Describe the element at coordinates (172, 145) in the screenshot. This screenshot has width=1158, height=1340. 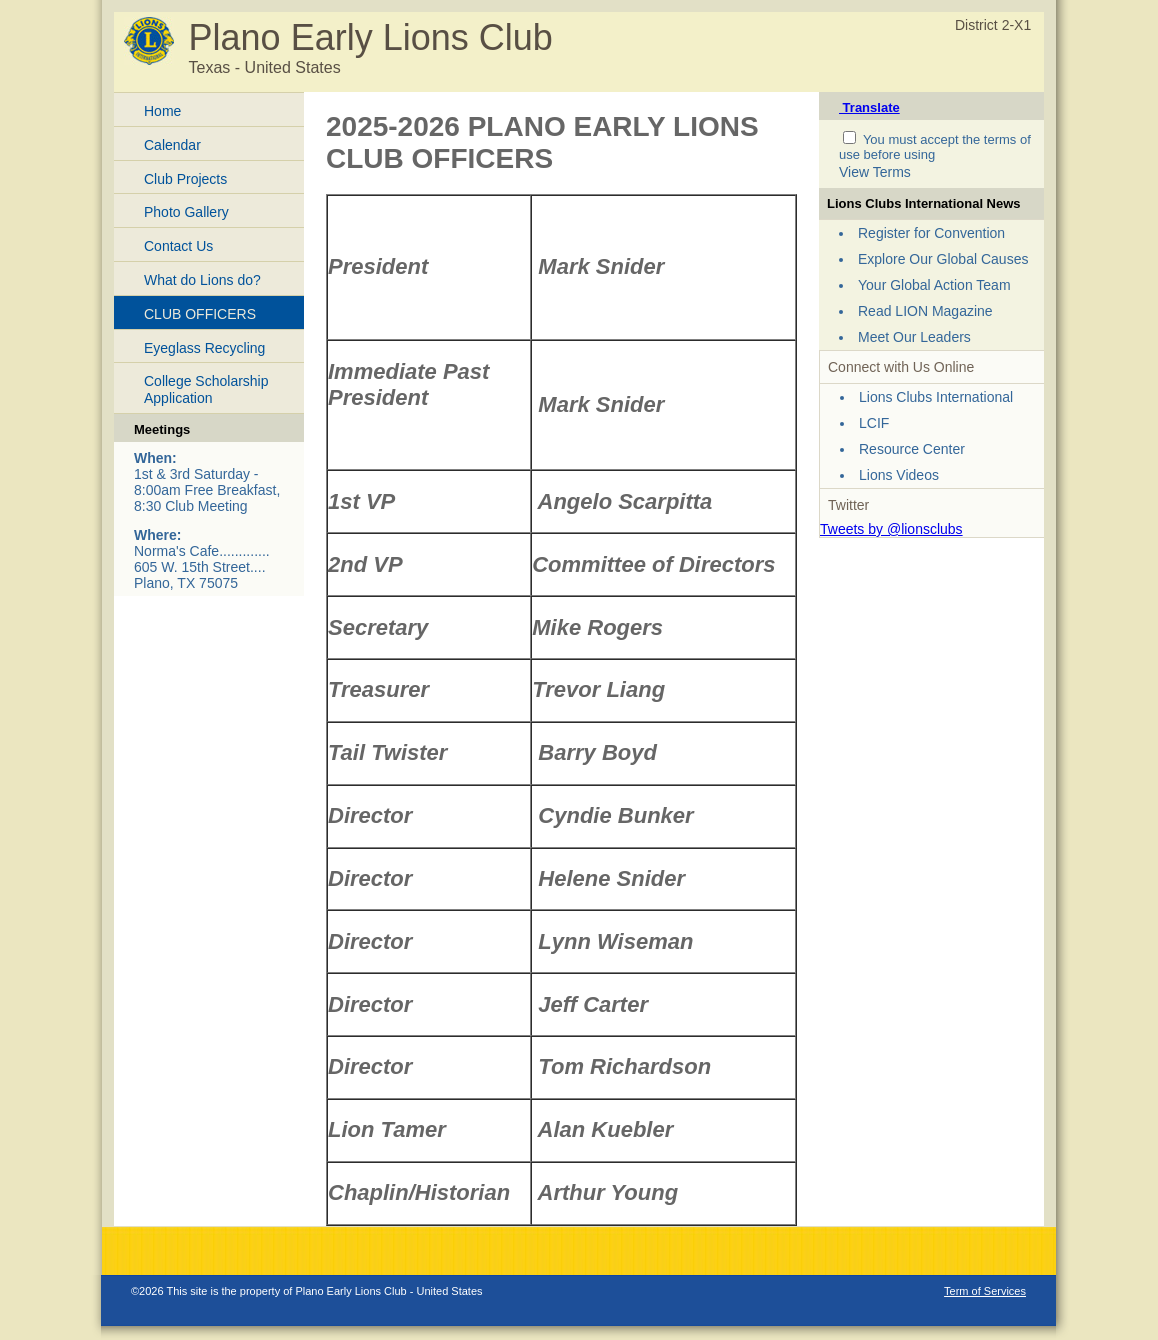
I see `Calendar` at that location.